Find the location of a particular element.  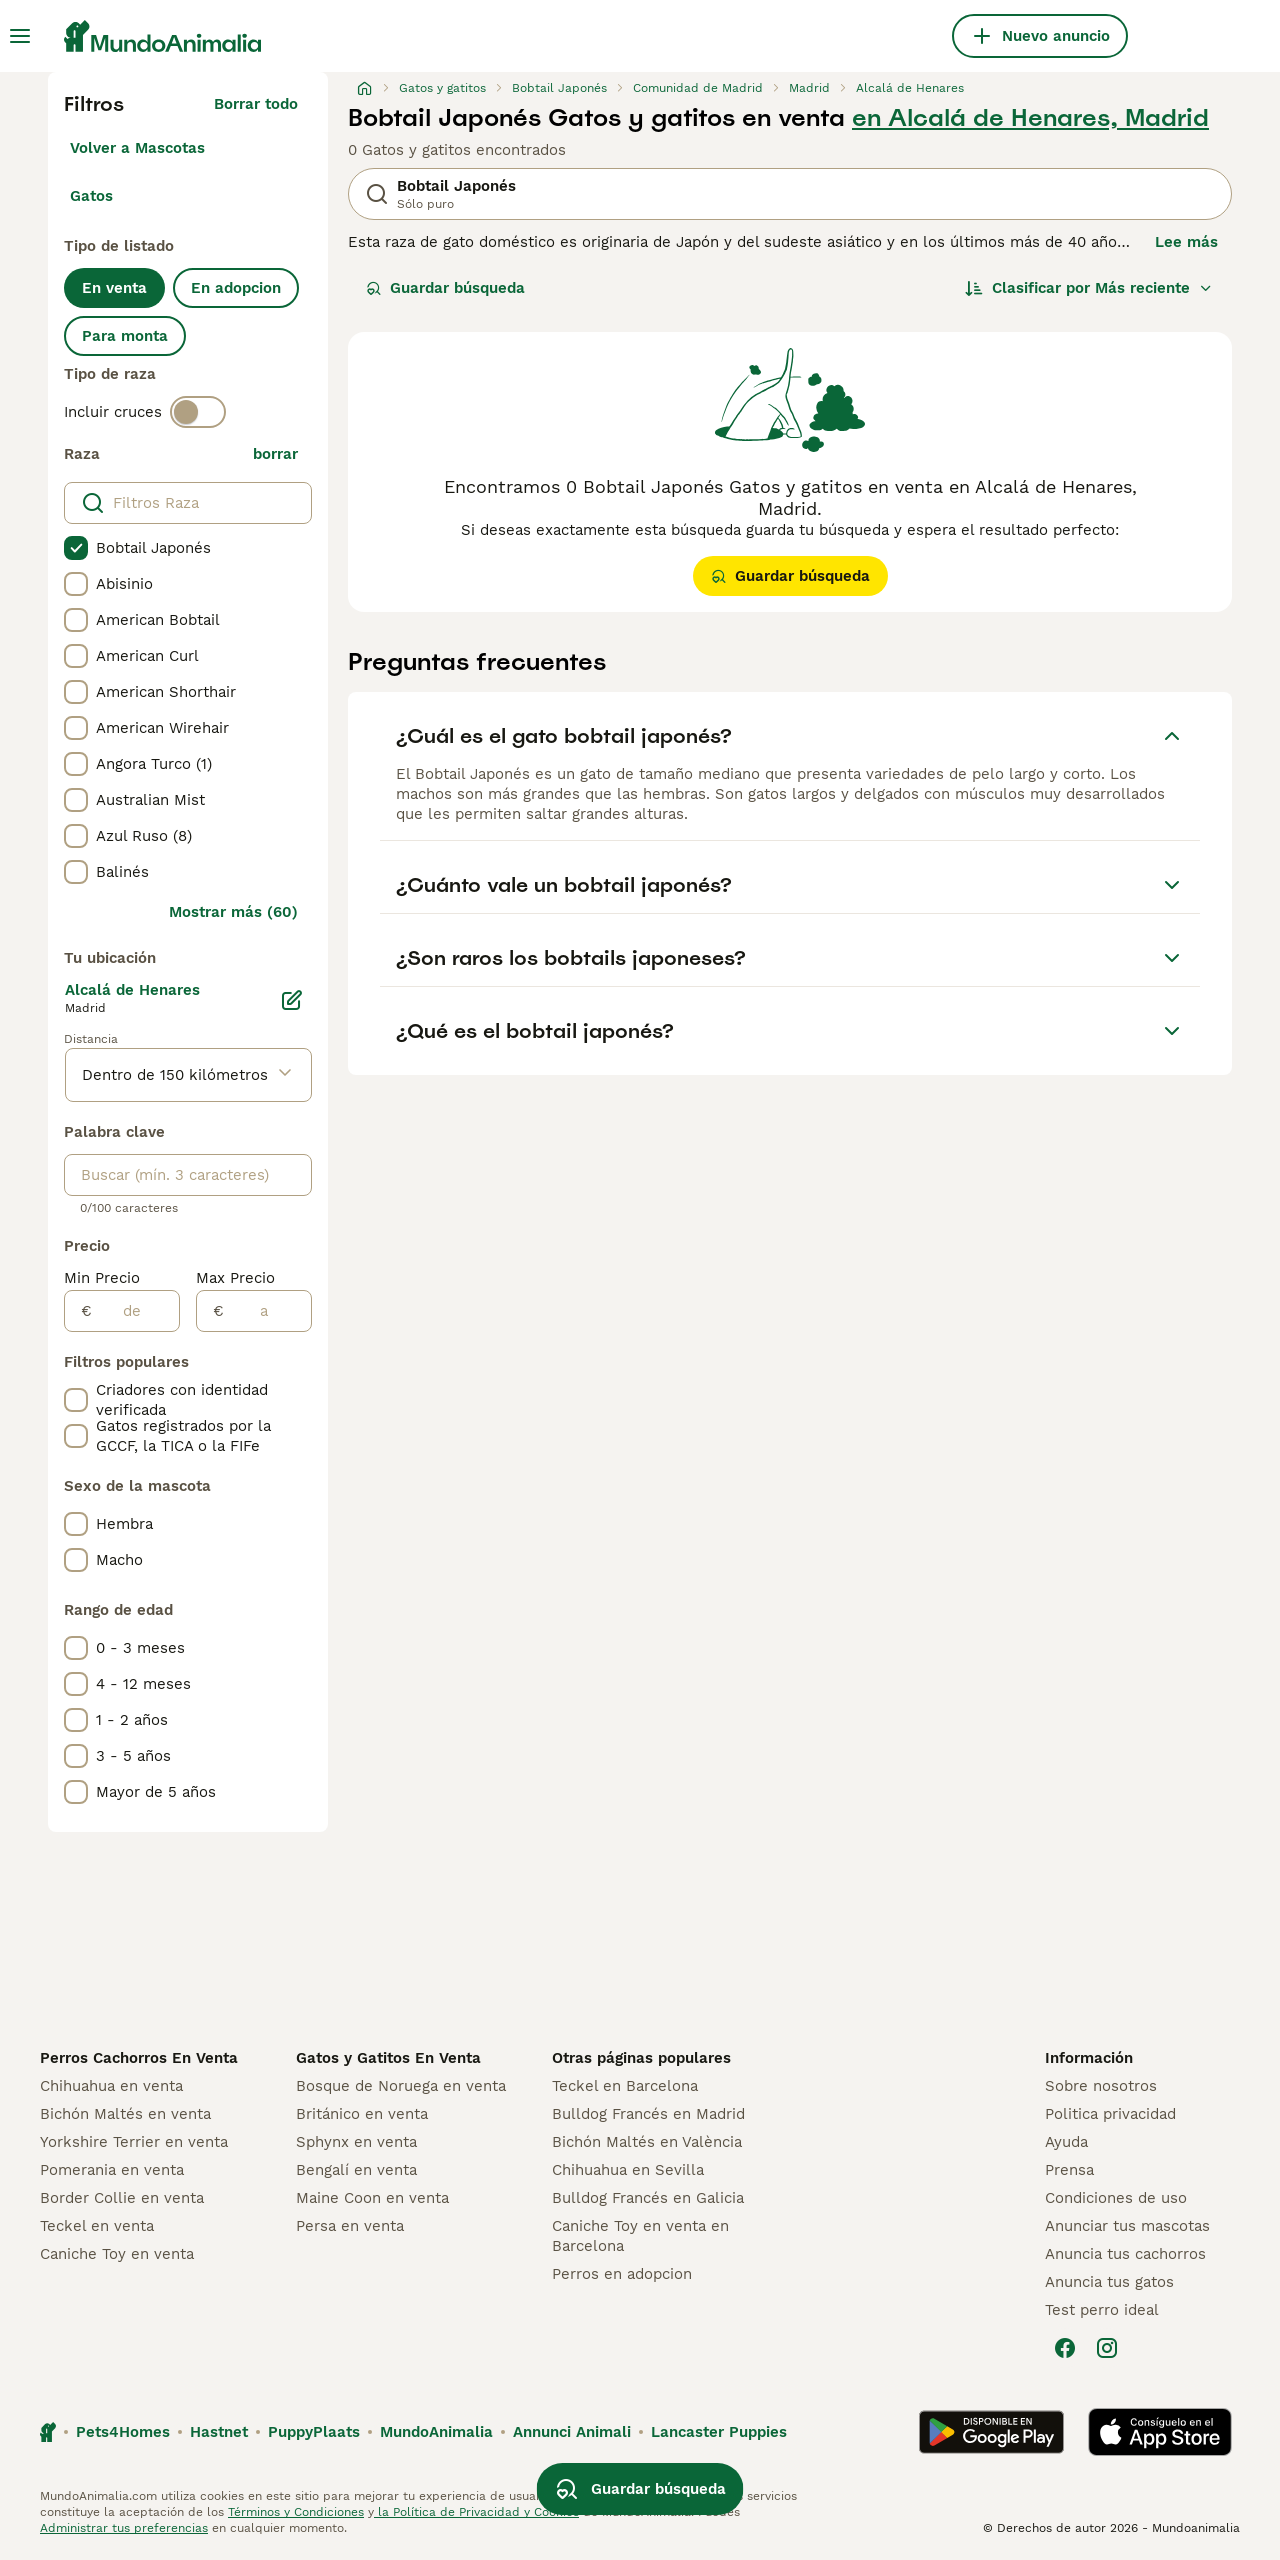

[switch] is located at coordinates (198, 412).